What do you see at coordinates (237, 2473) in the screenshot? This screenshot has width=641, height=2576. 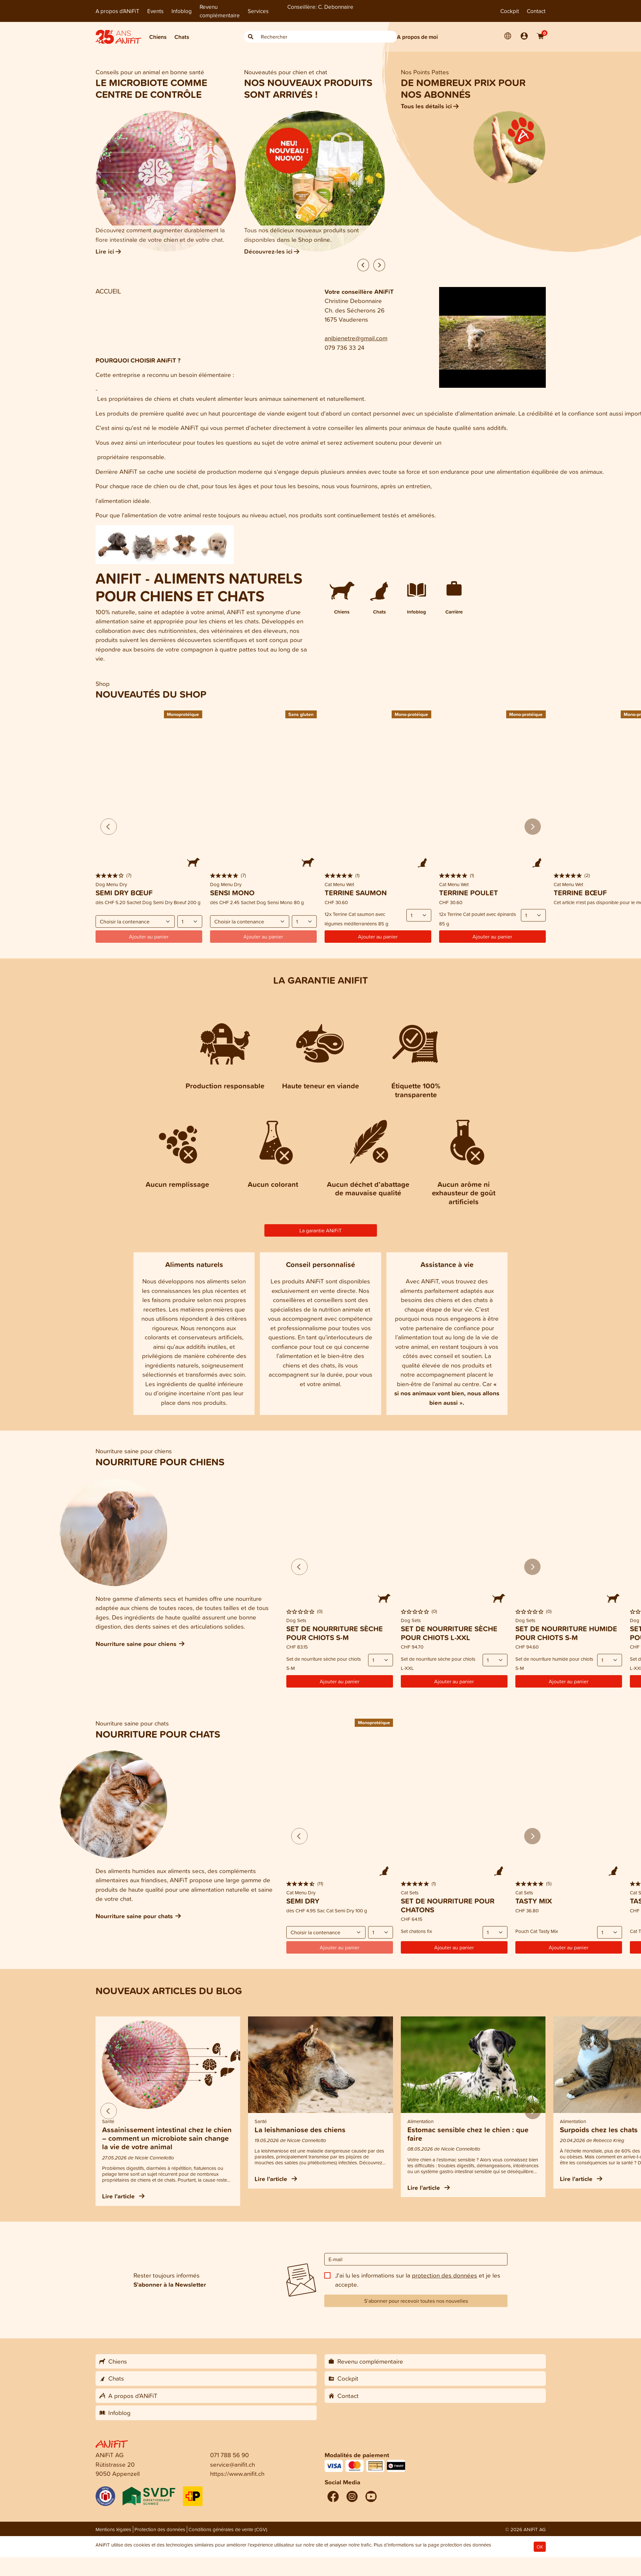 I see `https://www.anifit.ch` at bounding box center [237, 2473].